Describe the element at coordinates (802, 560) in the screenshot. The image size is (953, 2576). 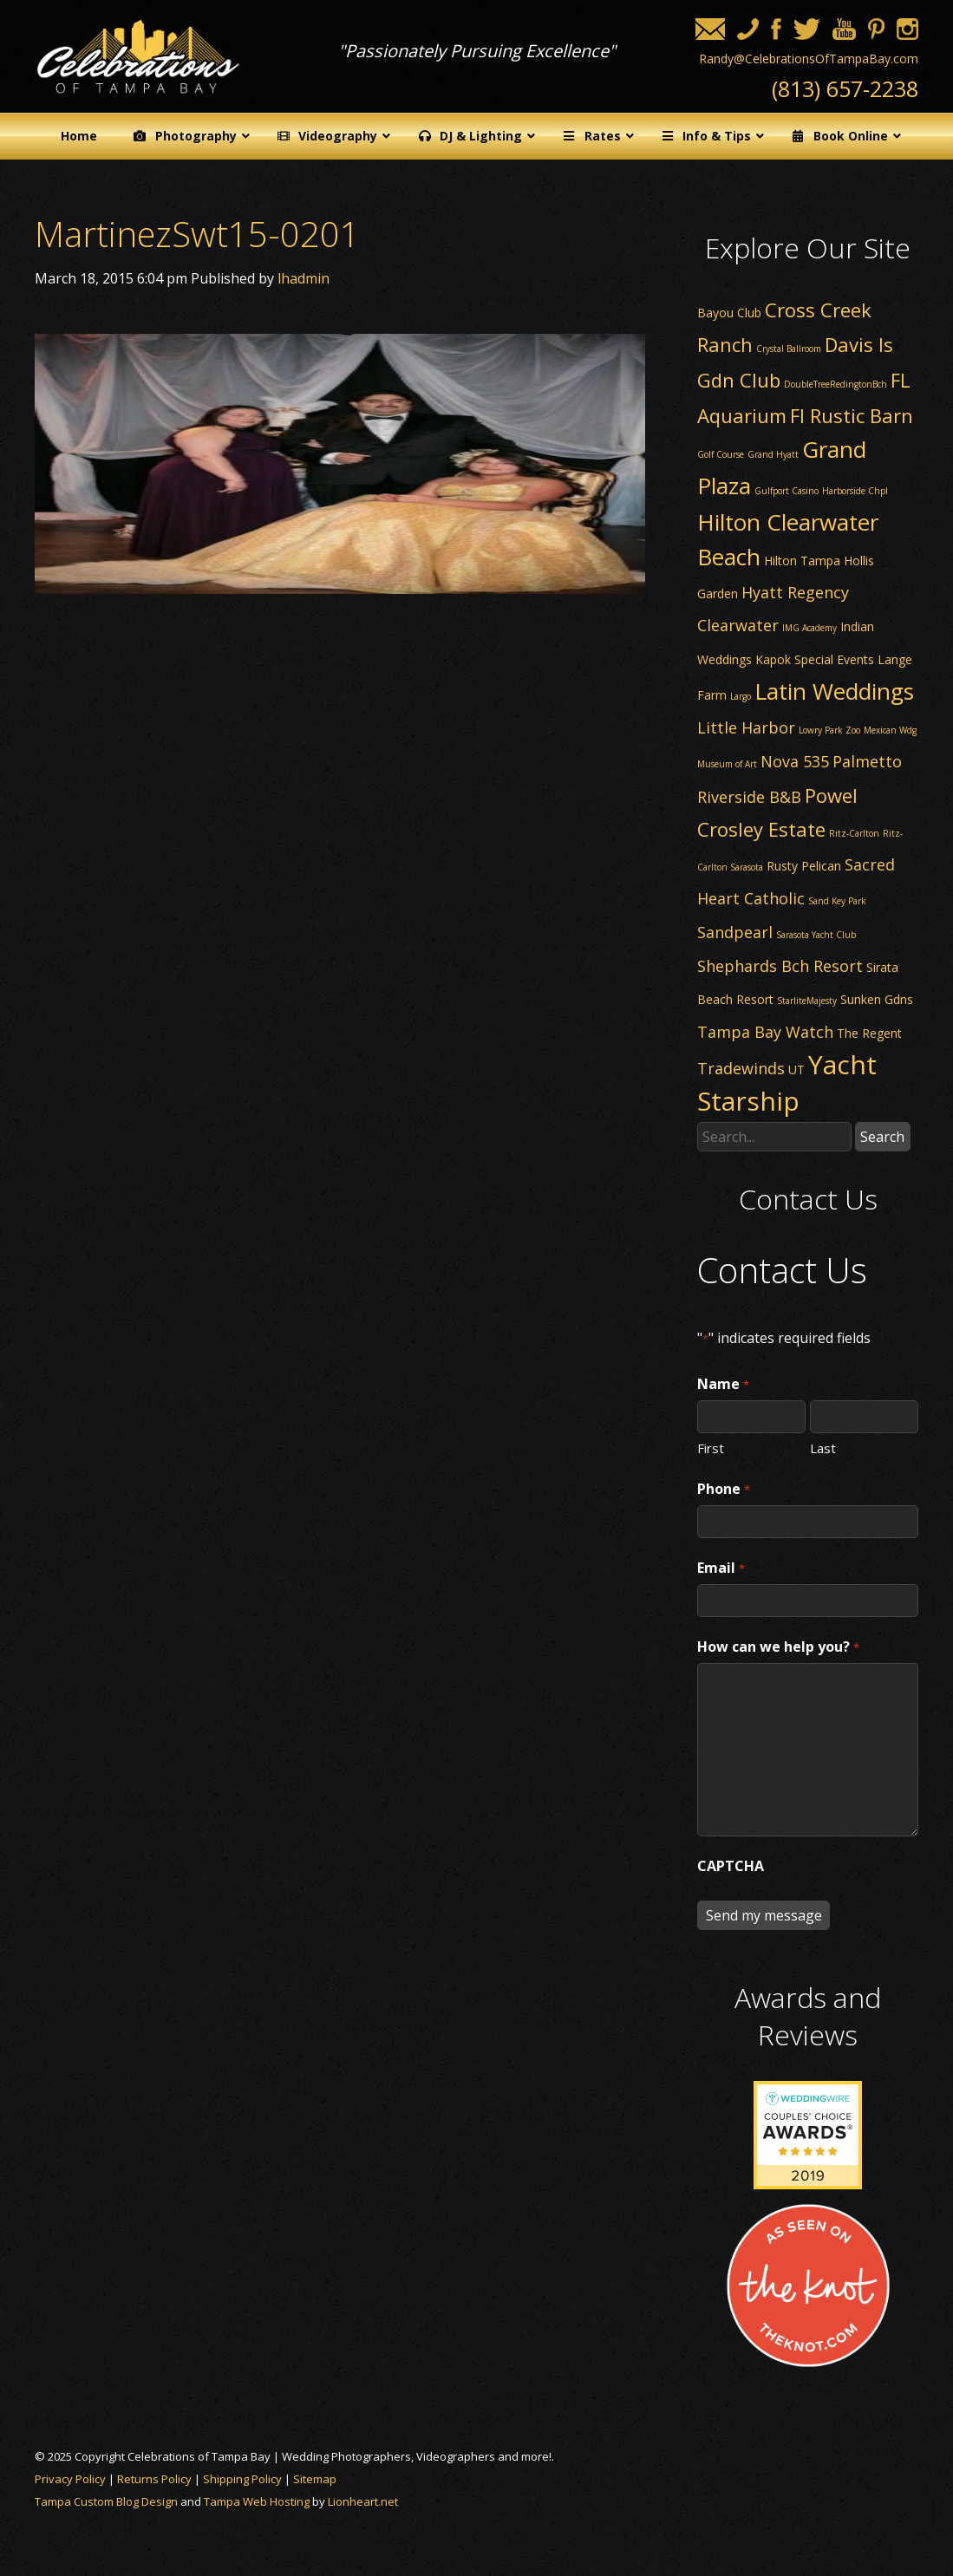
I see `Hilton Tampa` at that location.